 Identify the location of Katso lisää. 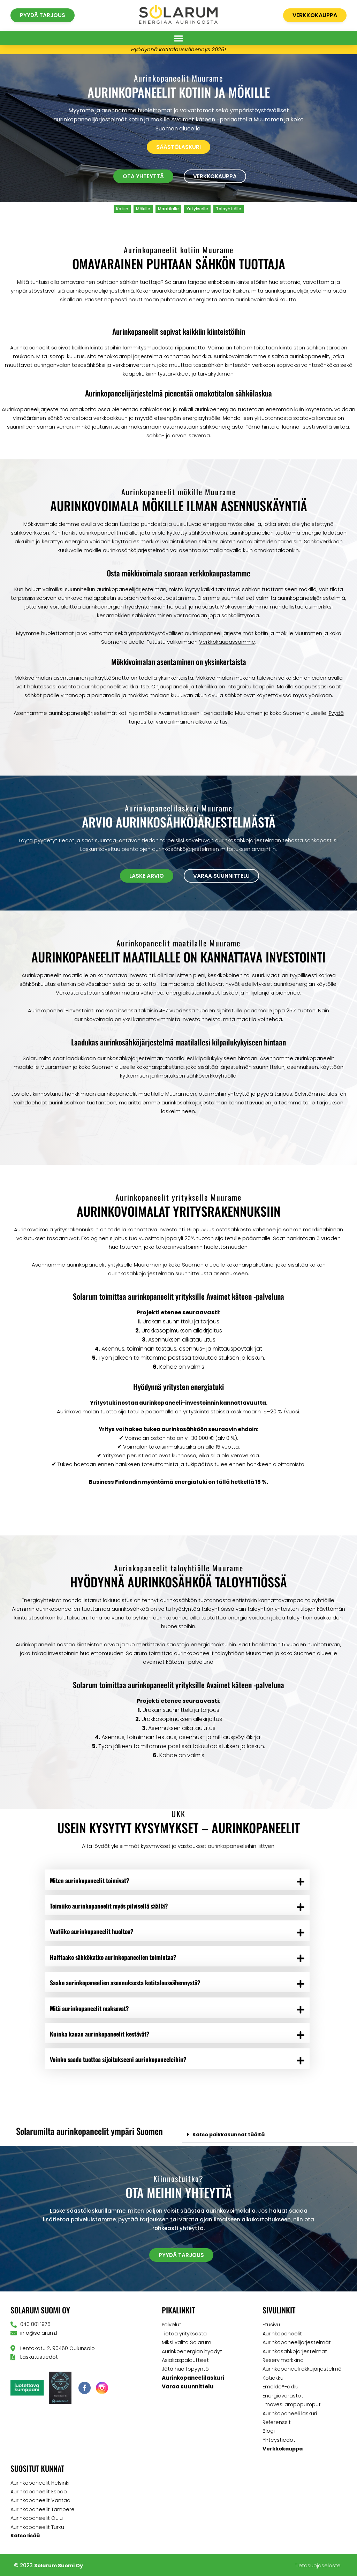
(26, 2534).